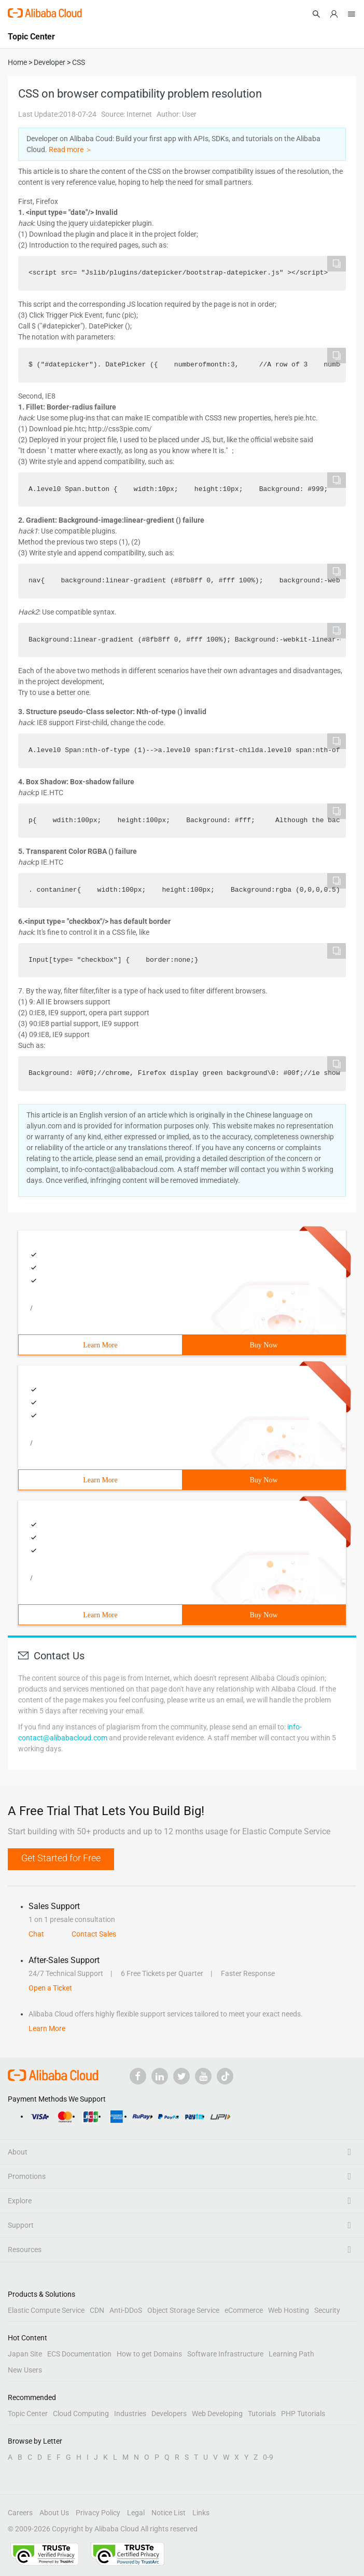 The height and width of the screenshot is (2576, 364). What do you see at coordinates (61, 1857) in the screenshot?
I see `Get Started for Free` at bounding box center [61, 1857].